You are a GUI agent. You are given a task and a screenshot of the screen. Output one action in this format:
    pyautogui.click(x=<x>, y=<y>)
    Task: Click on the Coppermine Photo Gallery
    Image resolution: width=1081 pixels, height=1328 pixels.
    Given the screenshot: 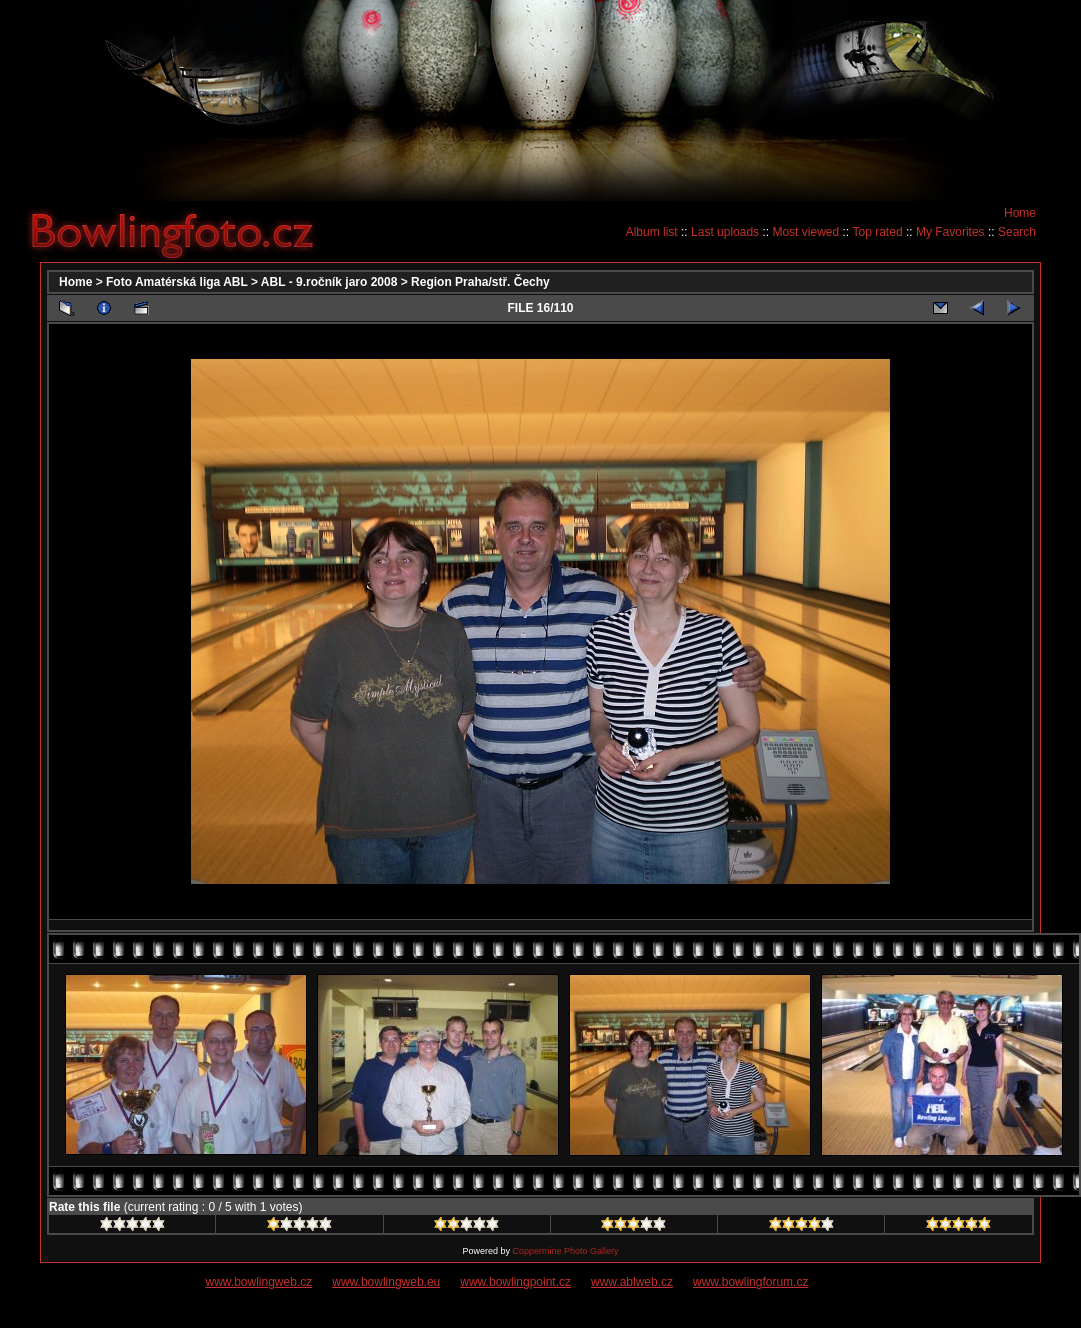 What is the action you would take?
    pyautogui.click(x=565, y=1251)
    